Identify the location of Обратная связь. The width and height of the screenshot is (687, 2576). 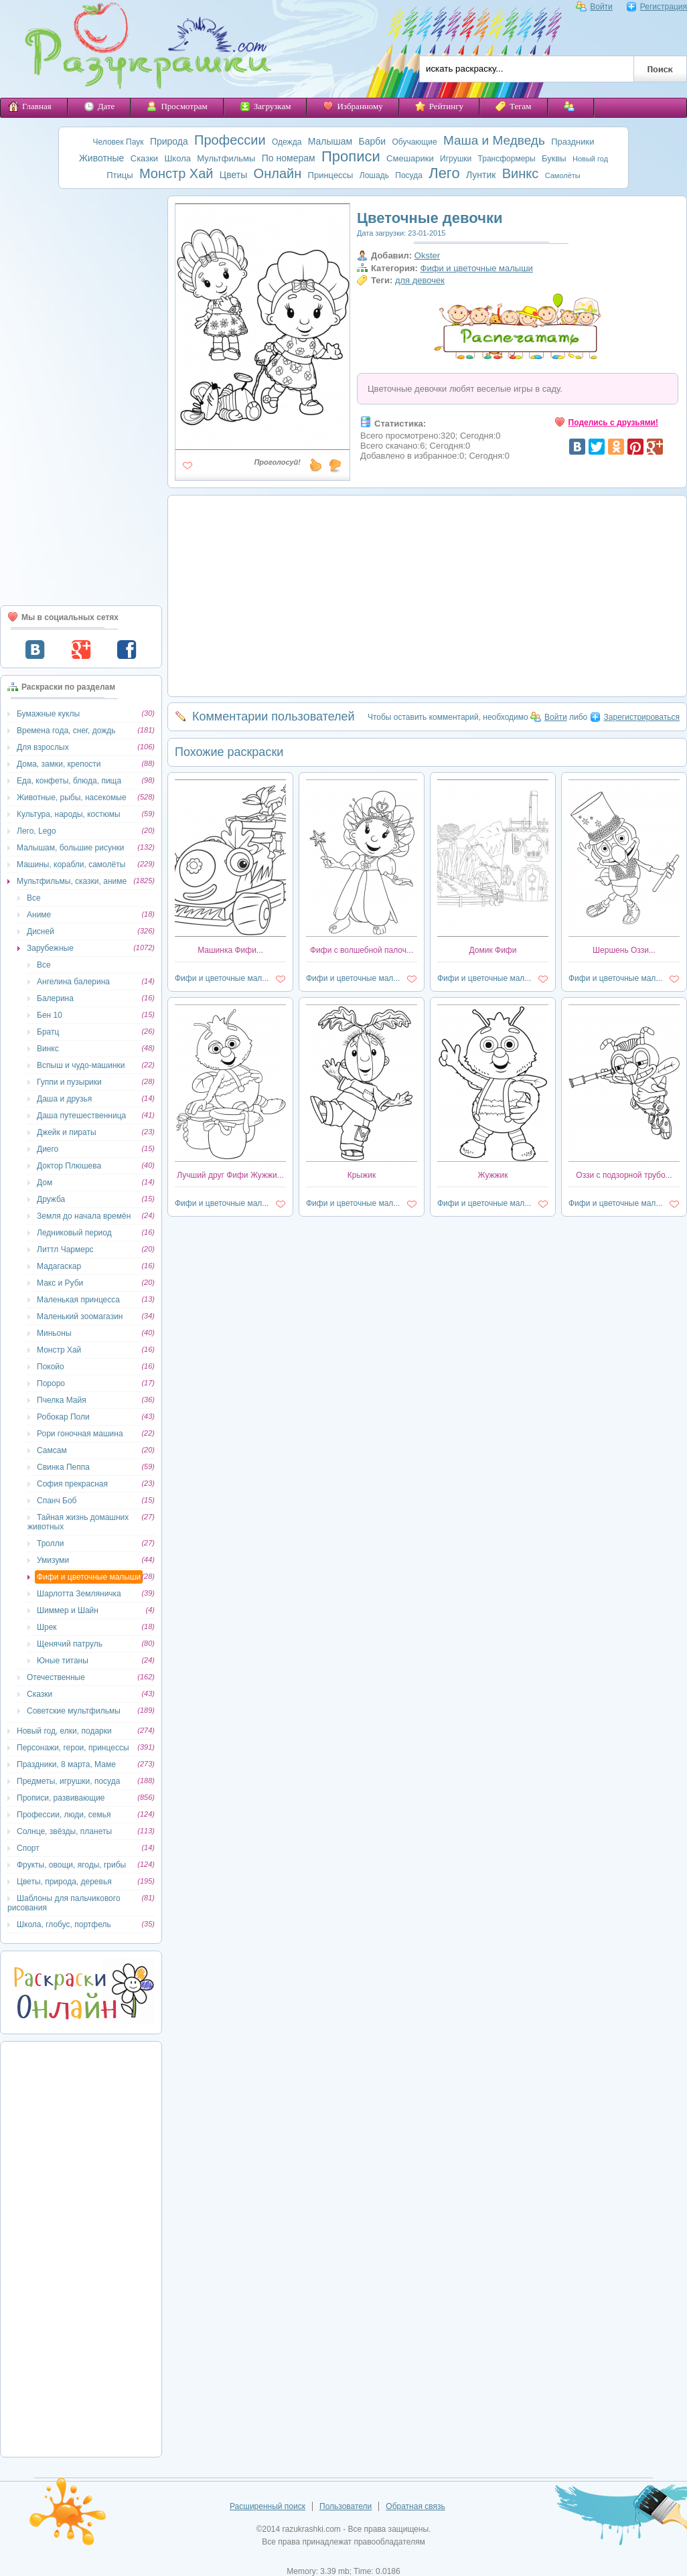
(415, 2506).